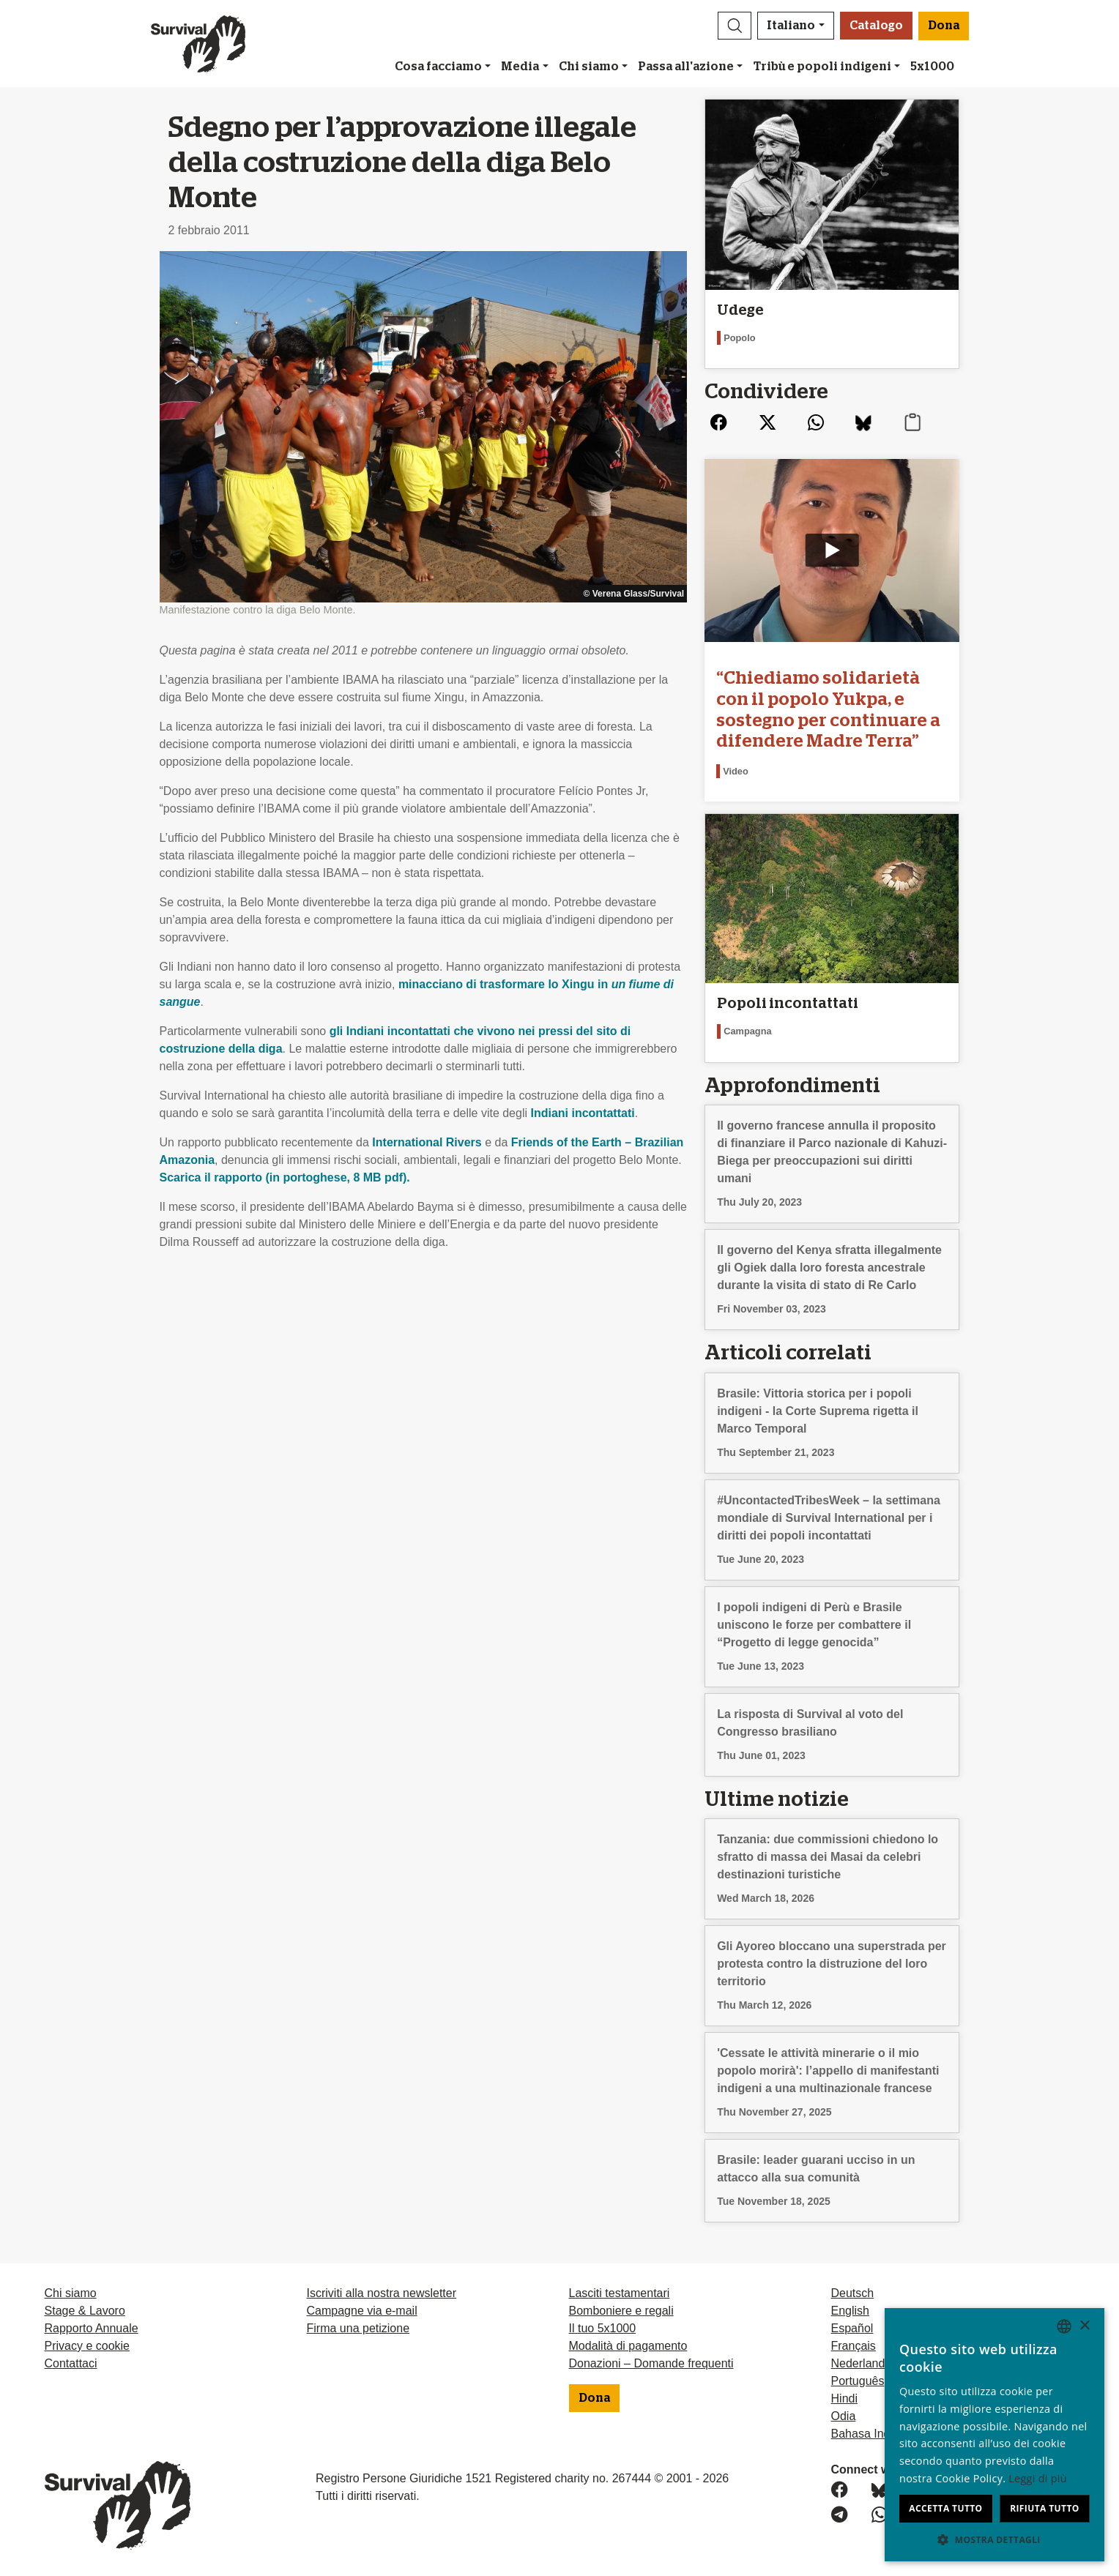  What do you see at coordinates (853, 2346) in the screenshot?
I see `Français` at bounding box center [853, 2346].